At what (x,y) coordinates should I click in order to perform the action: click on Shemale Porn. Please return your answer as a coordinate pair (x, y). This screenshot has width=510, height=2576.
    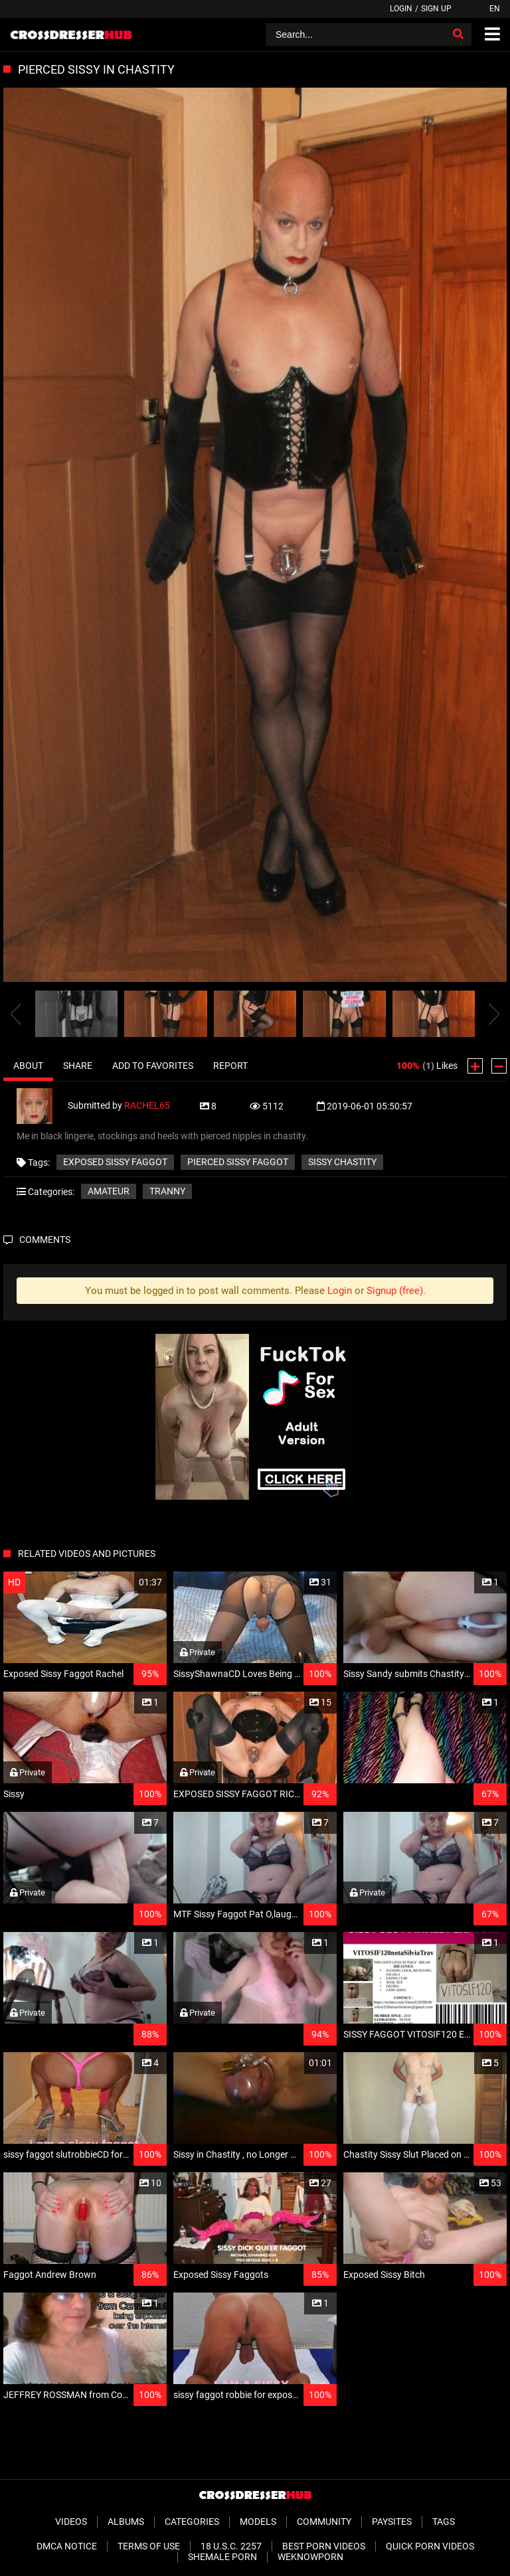
    Looking at the image, I should click on (222, 2556).